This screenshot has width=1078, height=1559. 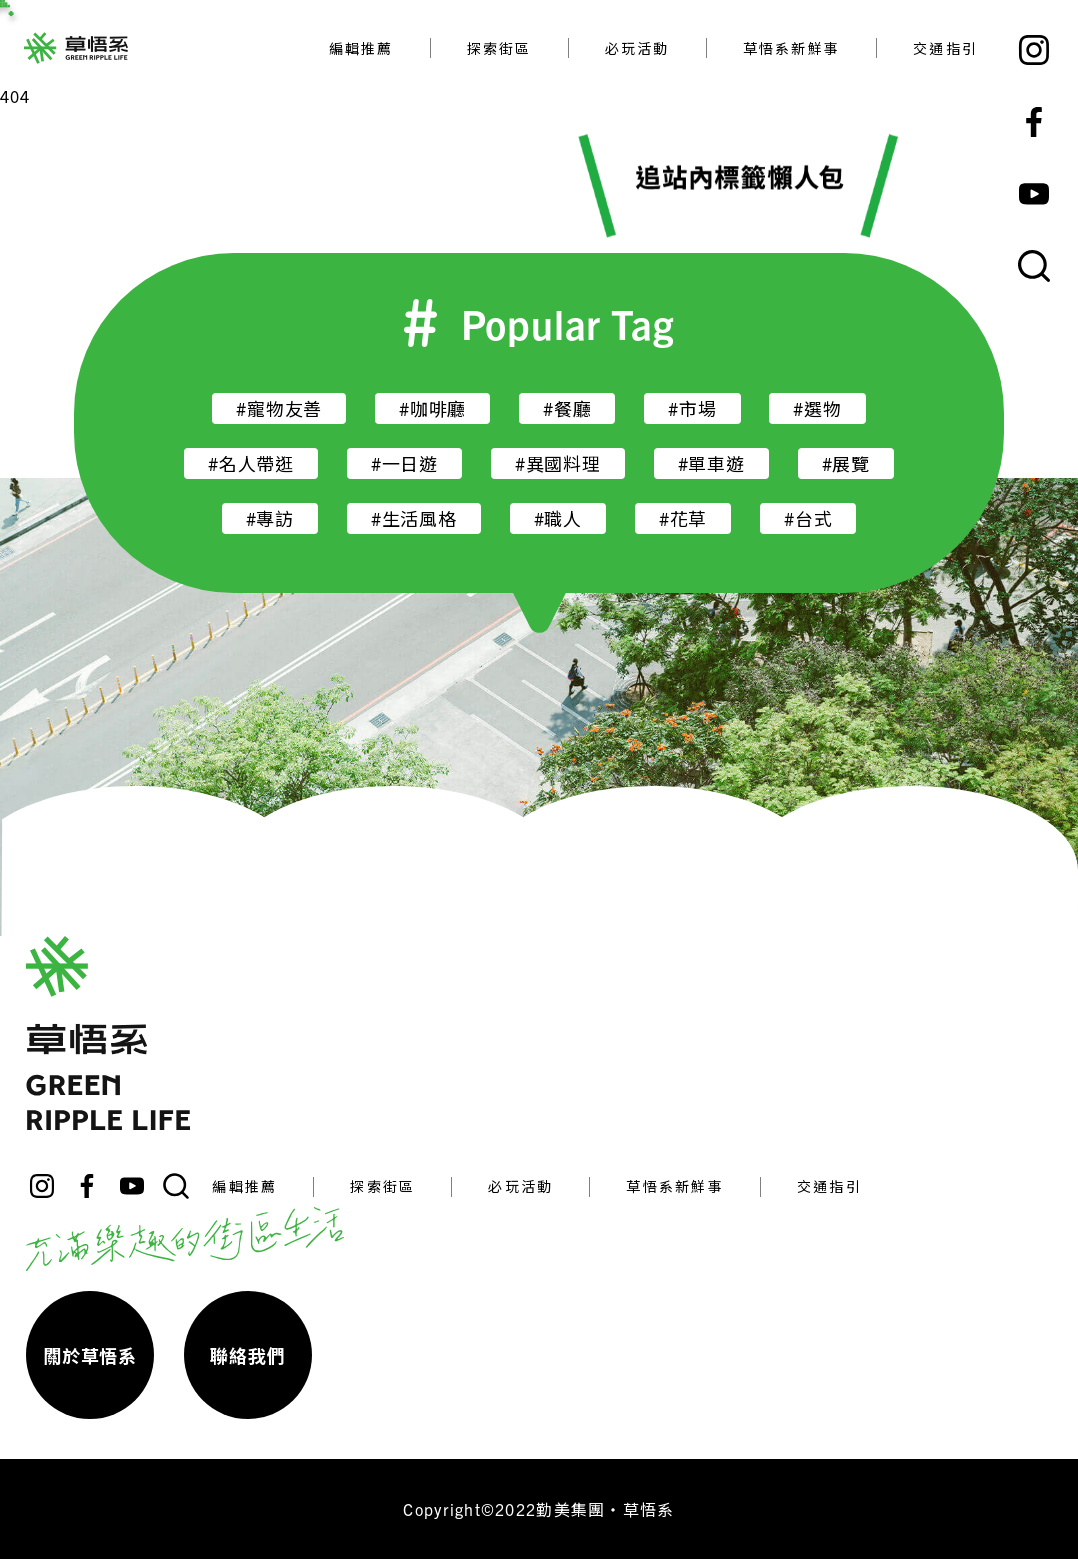 What do you see at coordinates (558, 463) in the screenshot?
I see `#異國料理` at bounding box center [558, 463].